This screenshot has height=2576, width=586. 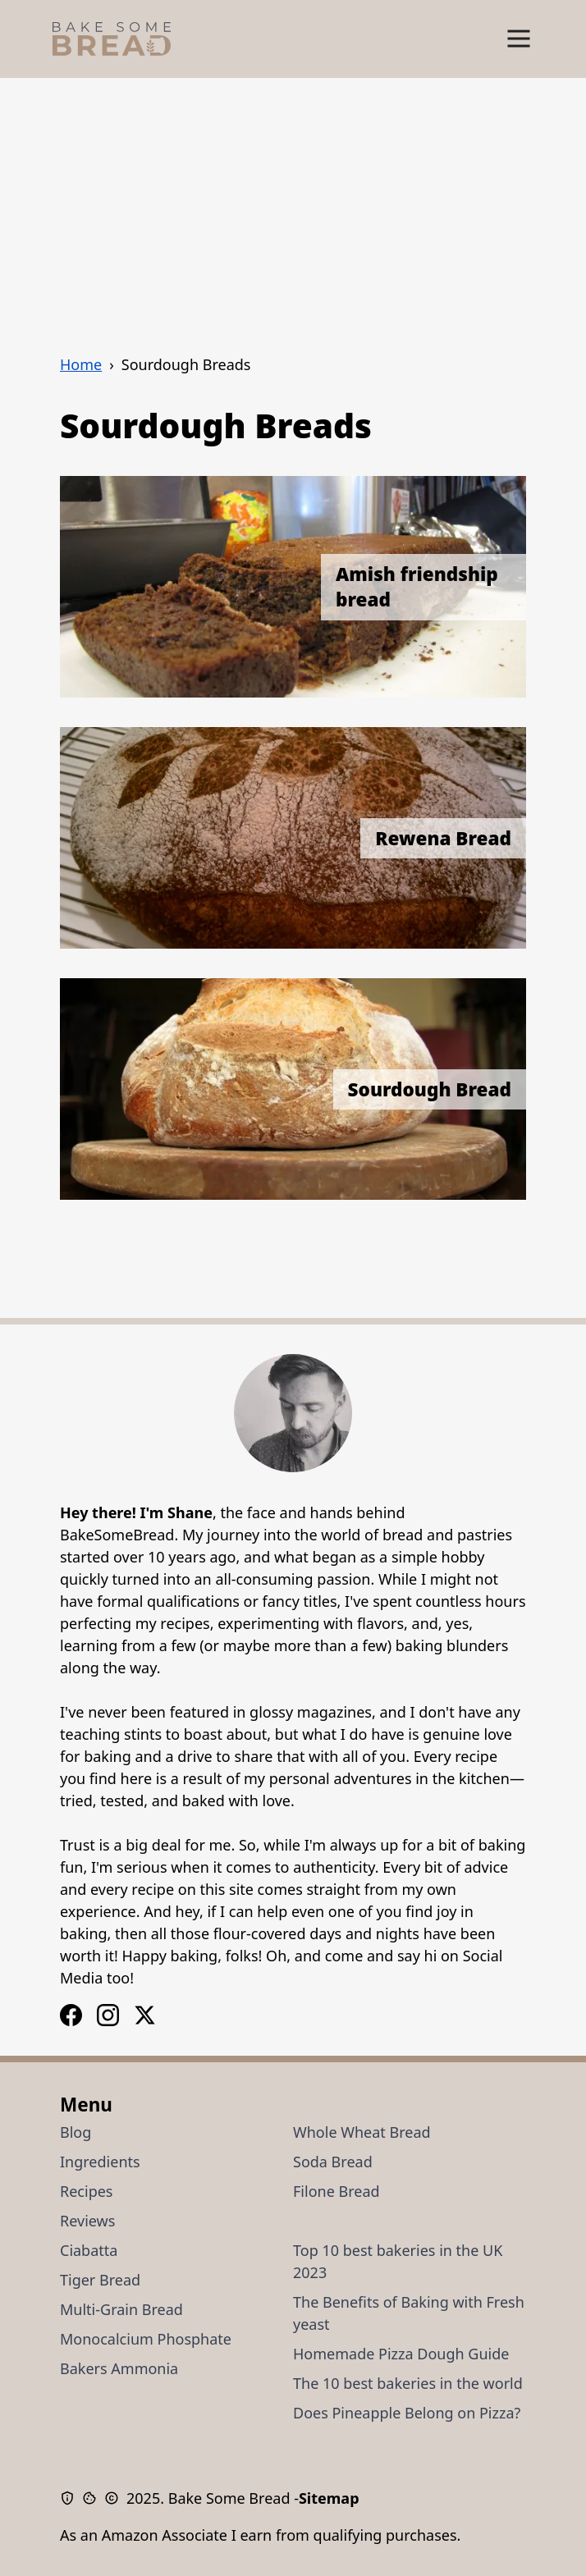 I want to click on Ciabatta, so click(x=88, y=2250).